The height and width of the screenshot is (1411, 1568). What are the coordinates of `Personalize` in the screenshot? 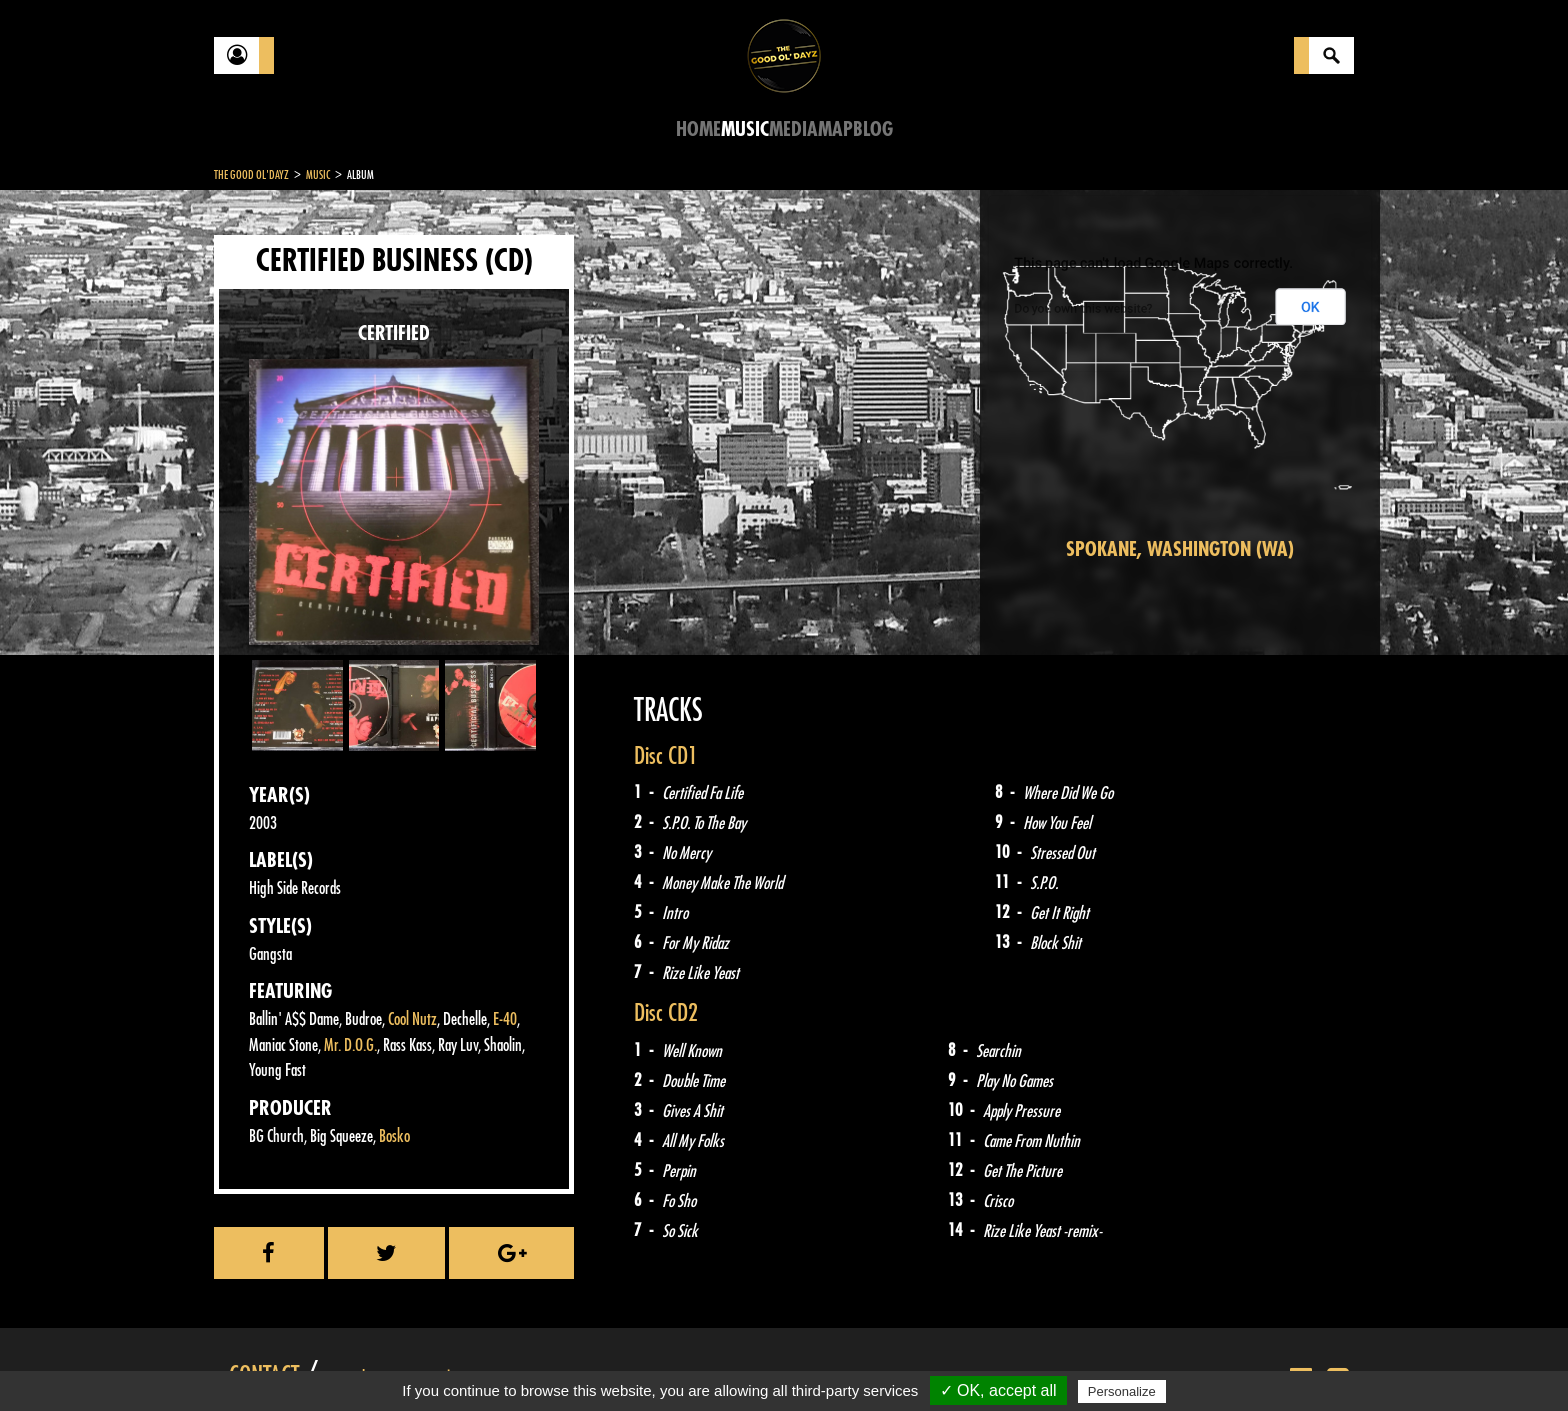 It's located at (1122, 1391).